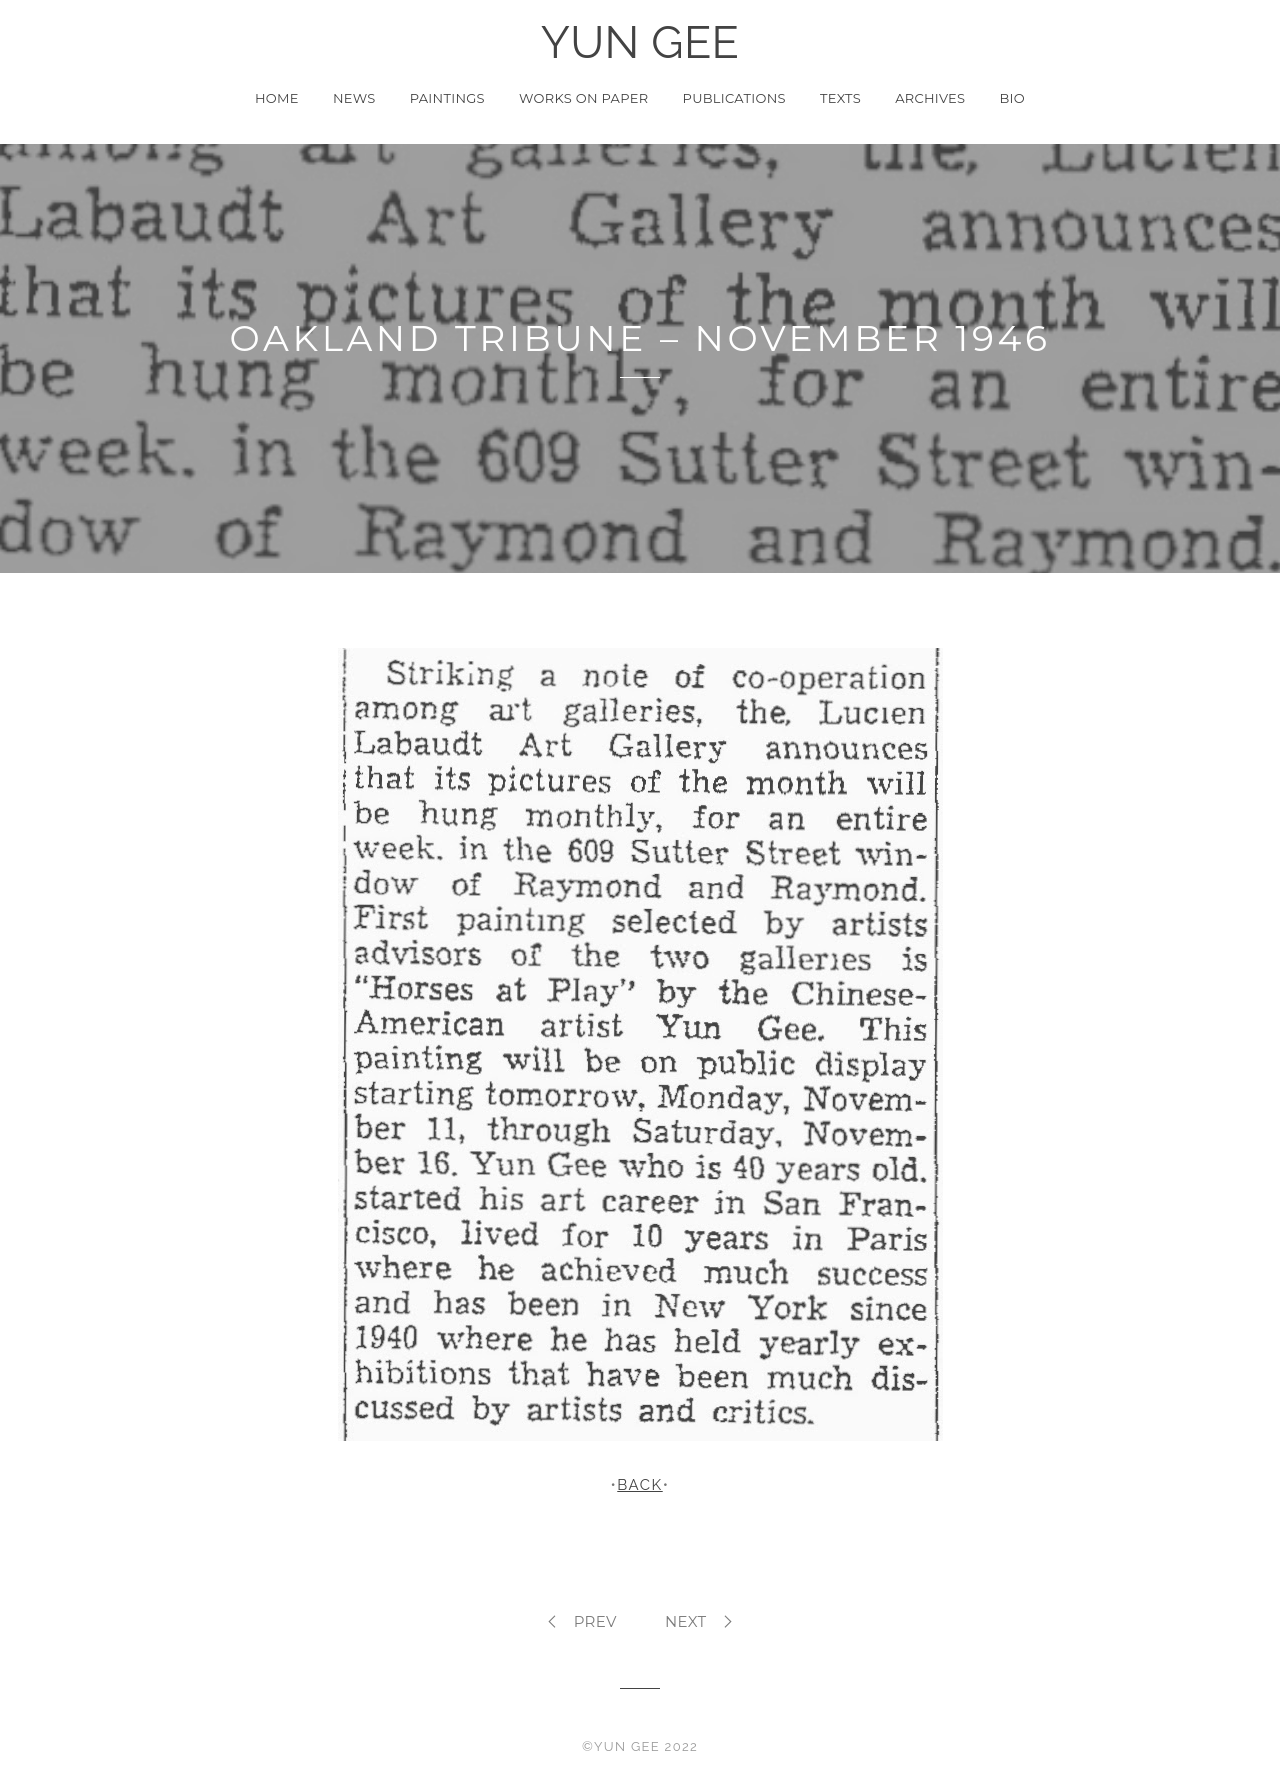 The image size is (1280, 1785). What do you see at coordinates (639, 1485) in the screenshot?
I see `BACK` at bounding box center [639, 1485].